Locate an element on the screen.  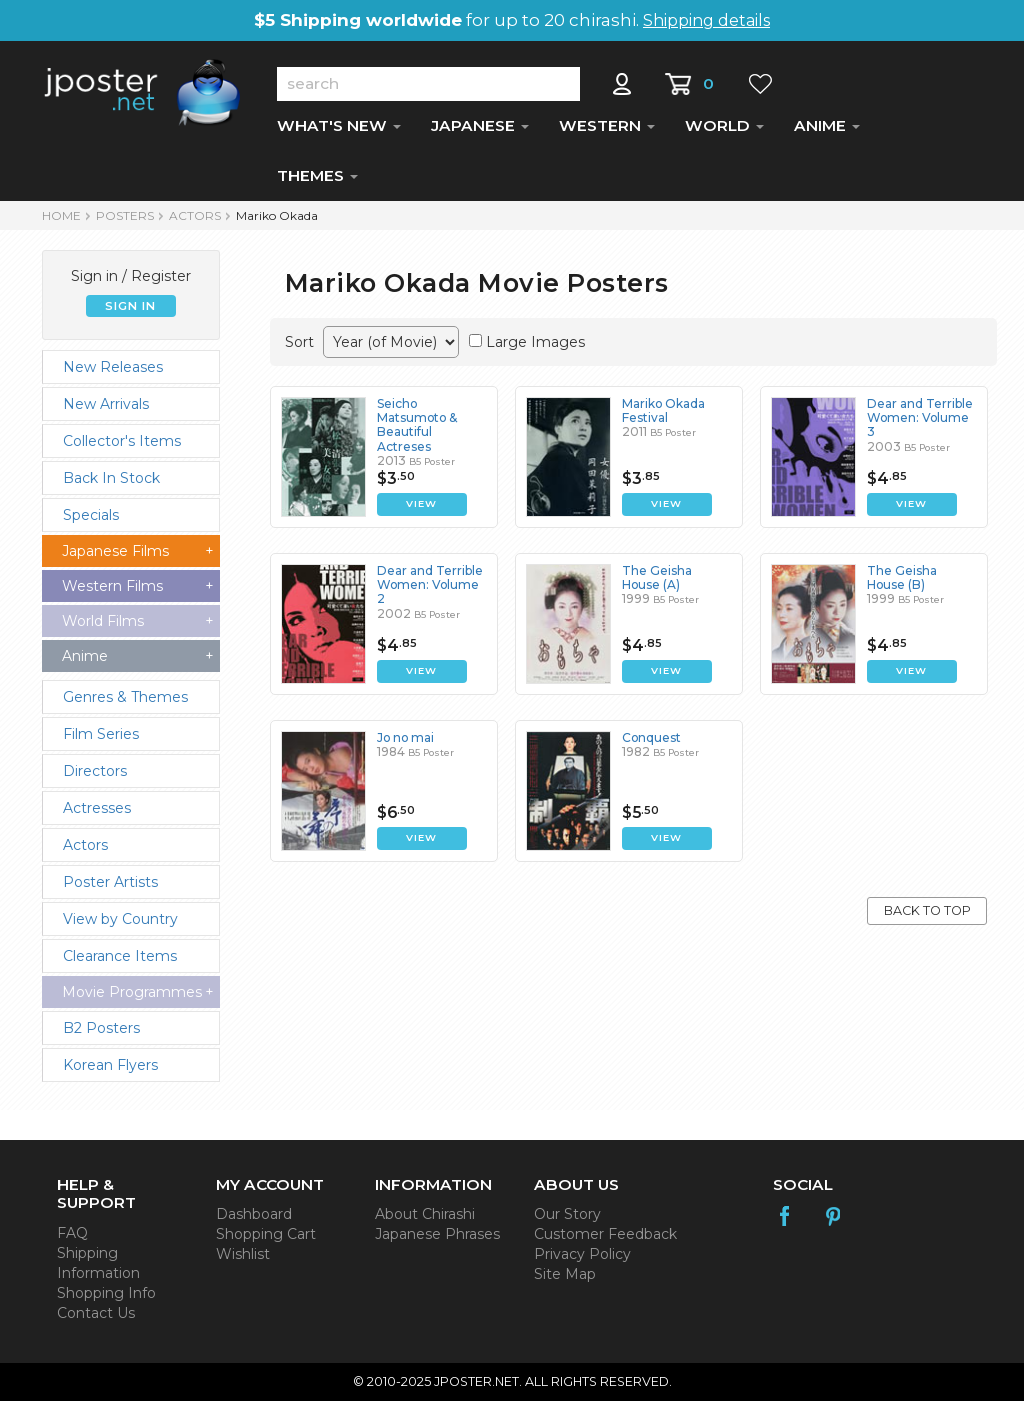
Conquest is located at coordinates (652, 743).